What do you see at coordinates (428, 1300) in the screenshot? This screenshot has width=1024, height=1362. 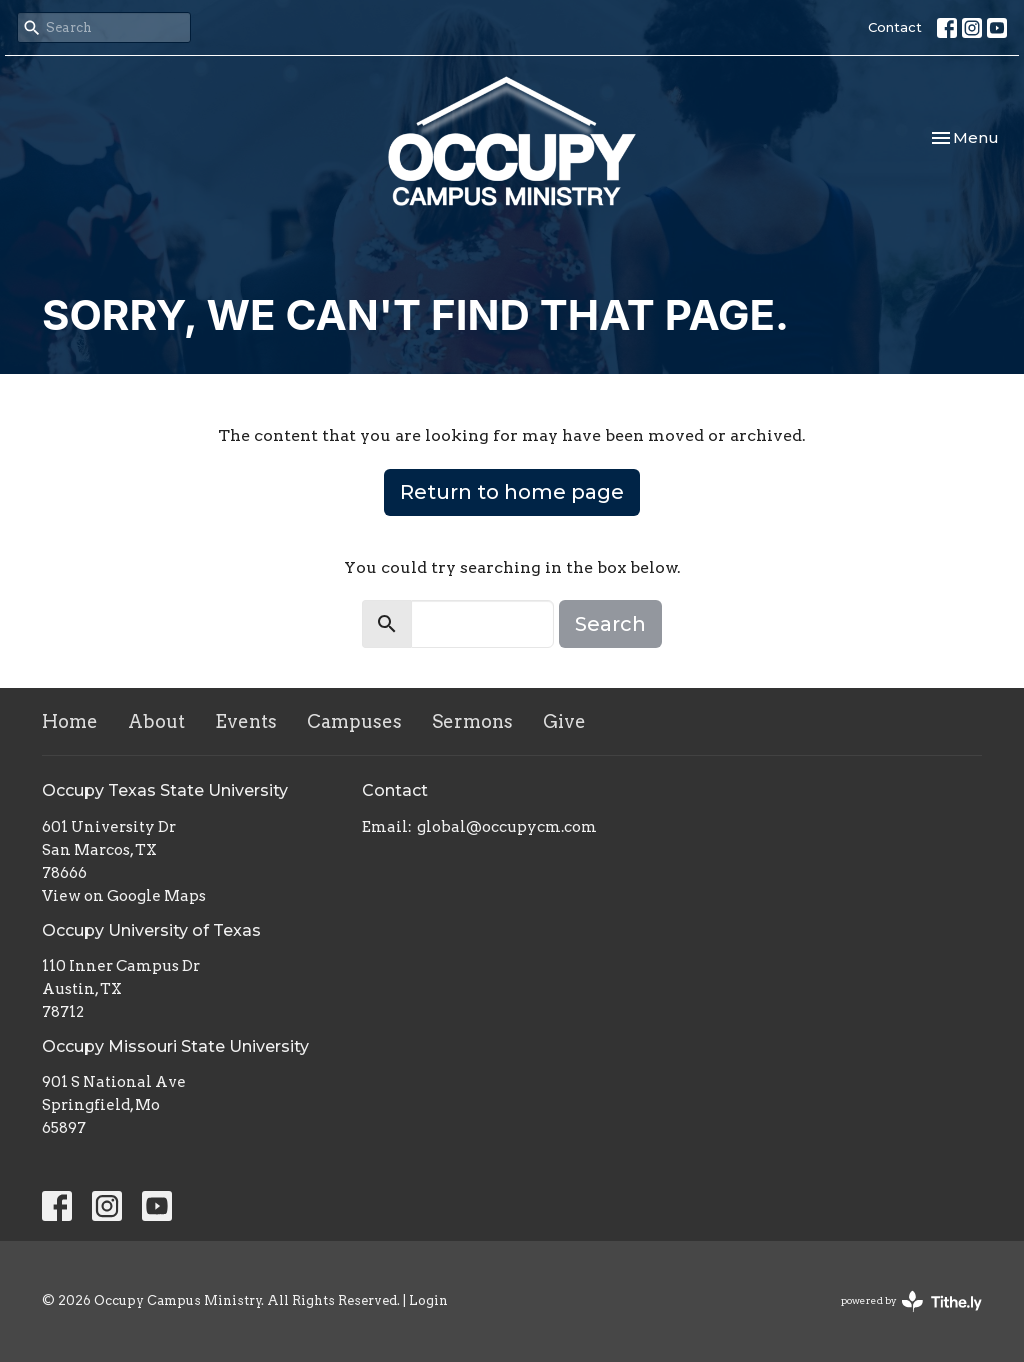 I see `Login` at bounding box center [428, 1300].